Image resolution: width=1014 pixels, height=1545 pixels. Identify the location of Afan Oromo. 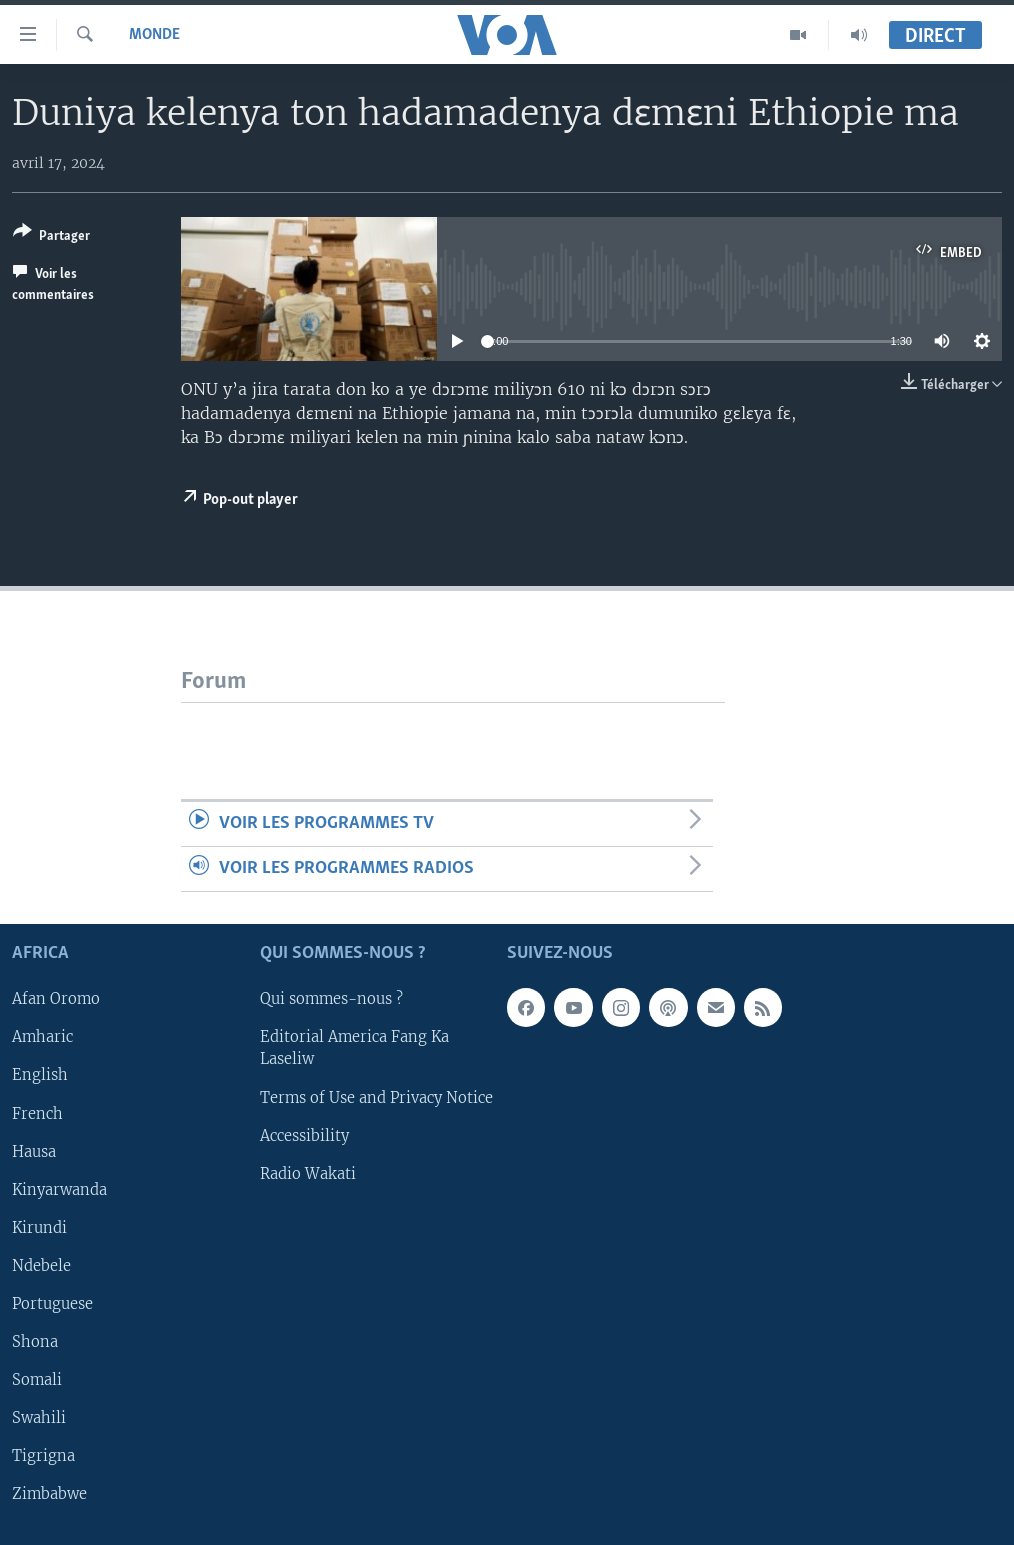
(56, 1000).